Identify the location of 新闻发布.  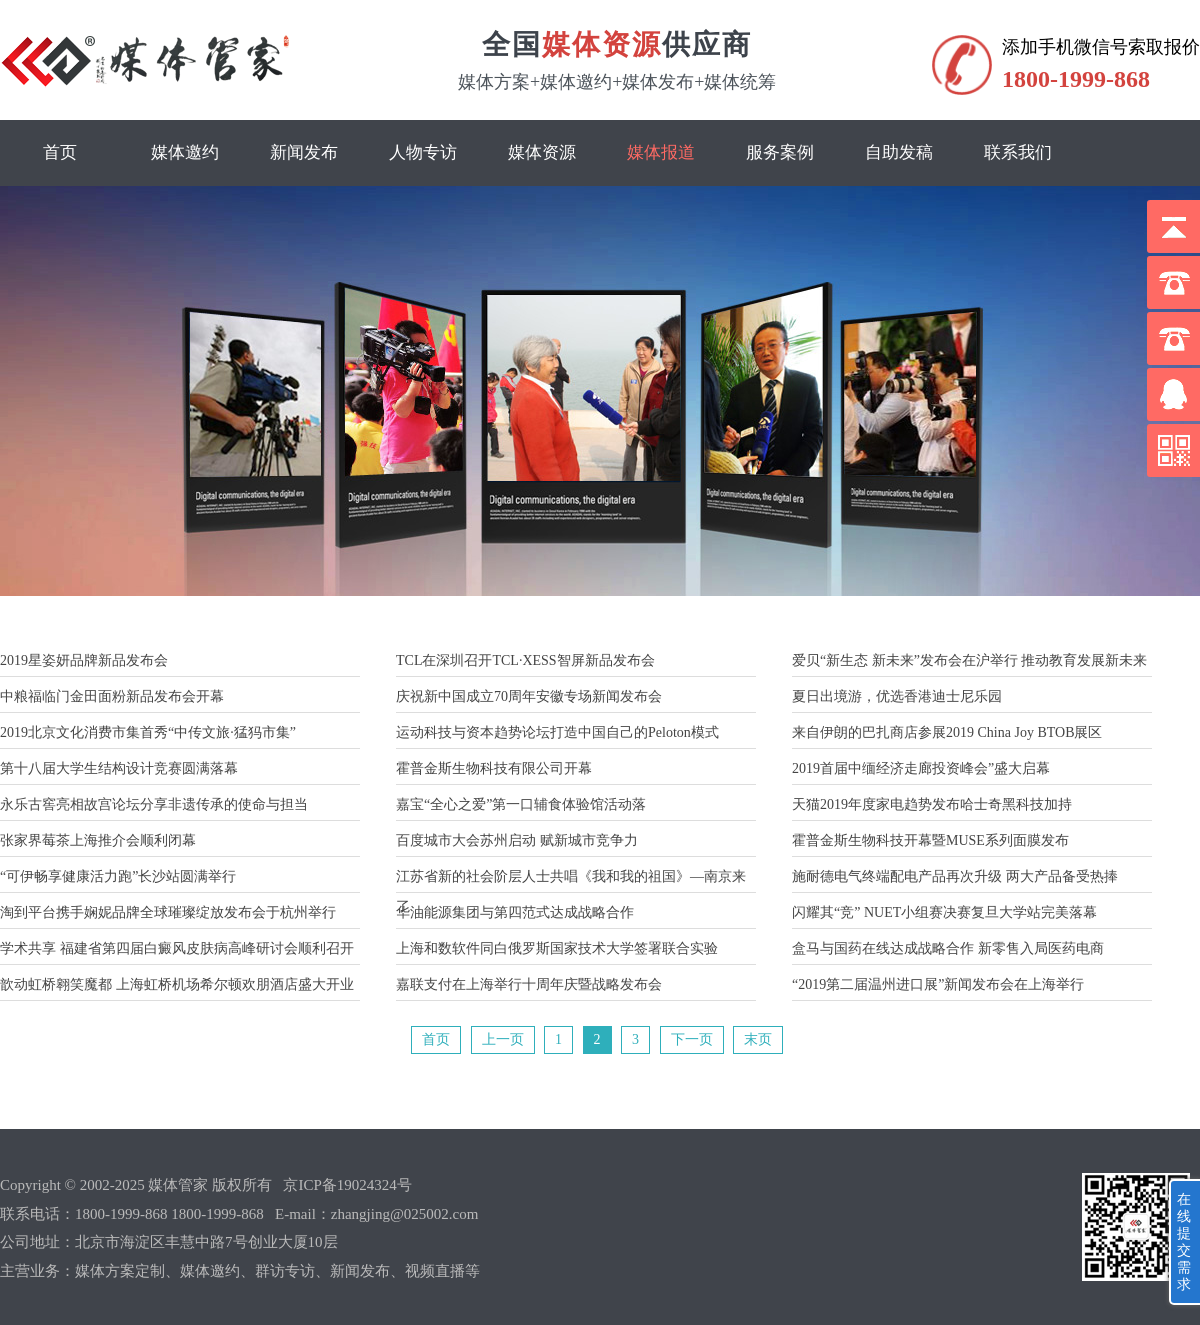
(304, 152).